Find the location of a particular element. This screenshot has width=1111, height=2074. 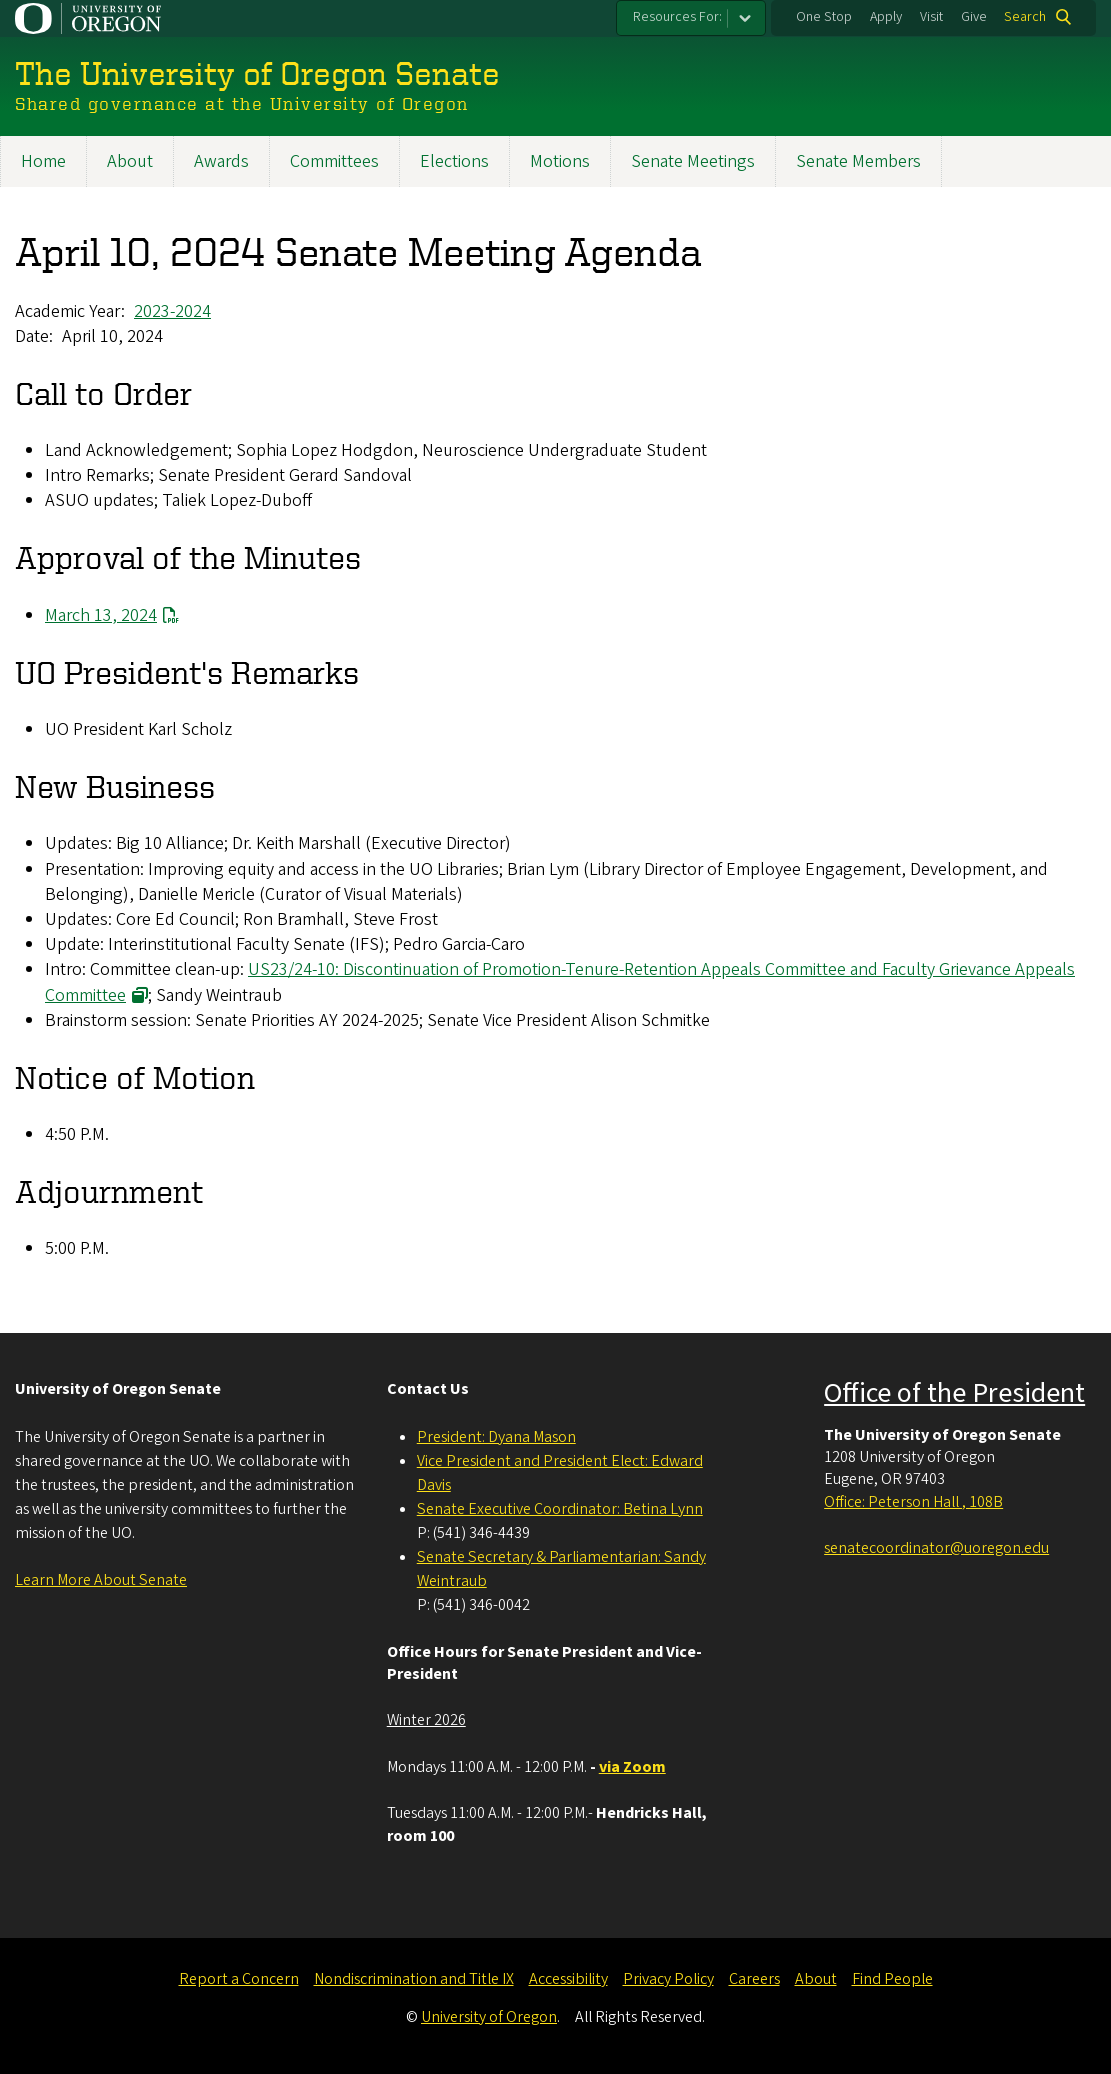

Careers is located at coordinates (754, 1979).